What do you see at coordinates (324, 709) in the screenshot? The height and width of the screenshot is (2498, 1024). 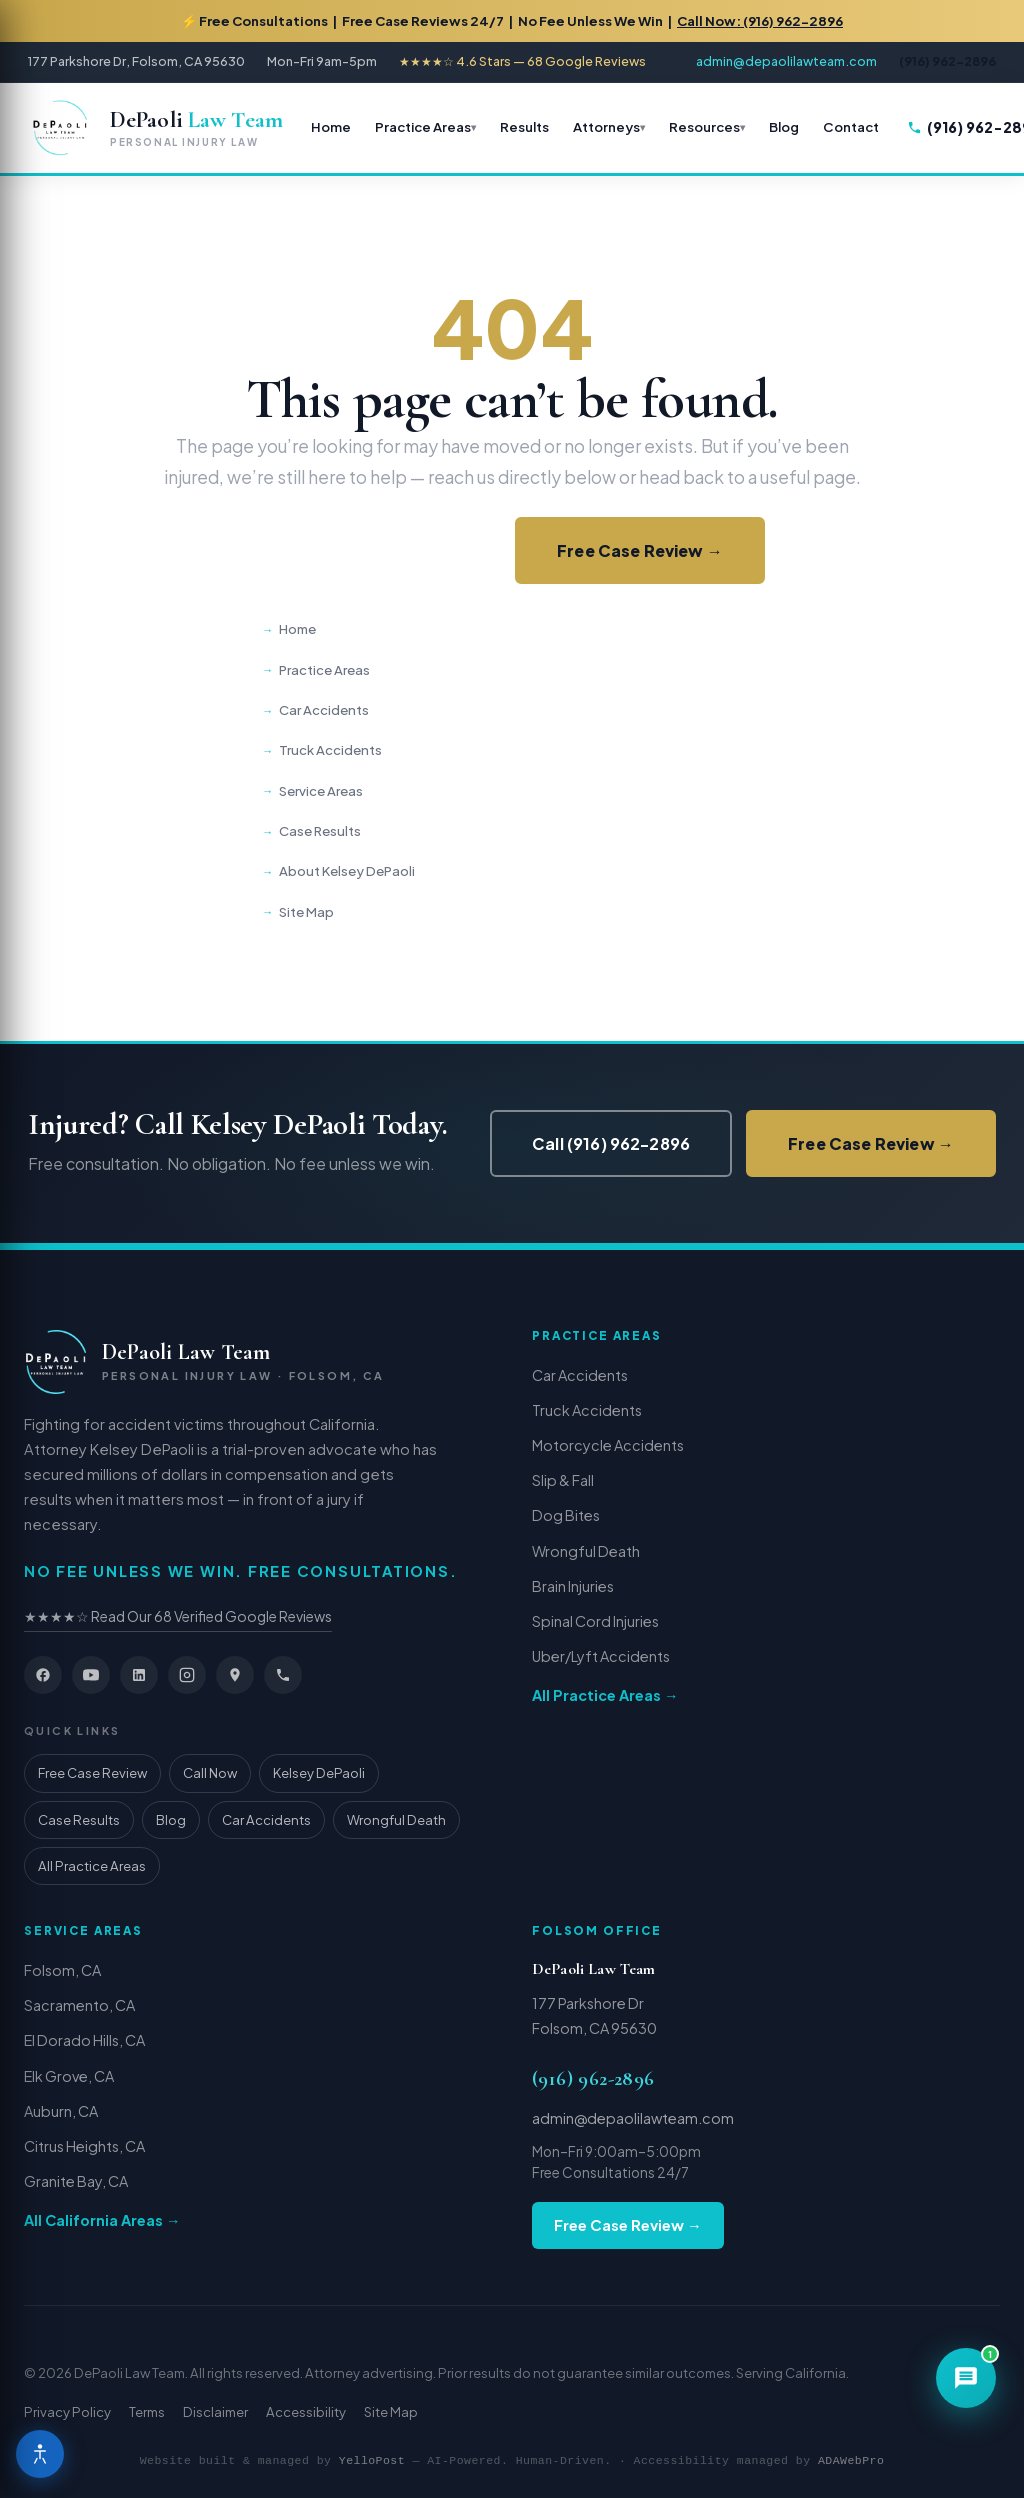 I see `Car Accidents` at bounding box center [324, 709].